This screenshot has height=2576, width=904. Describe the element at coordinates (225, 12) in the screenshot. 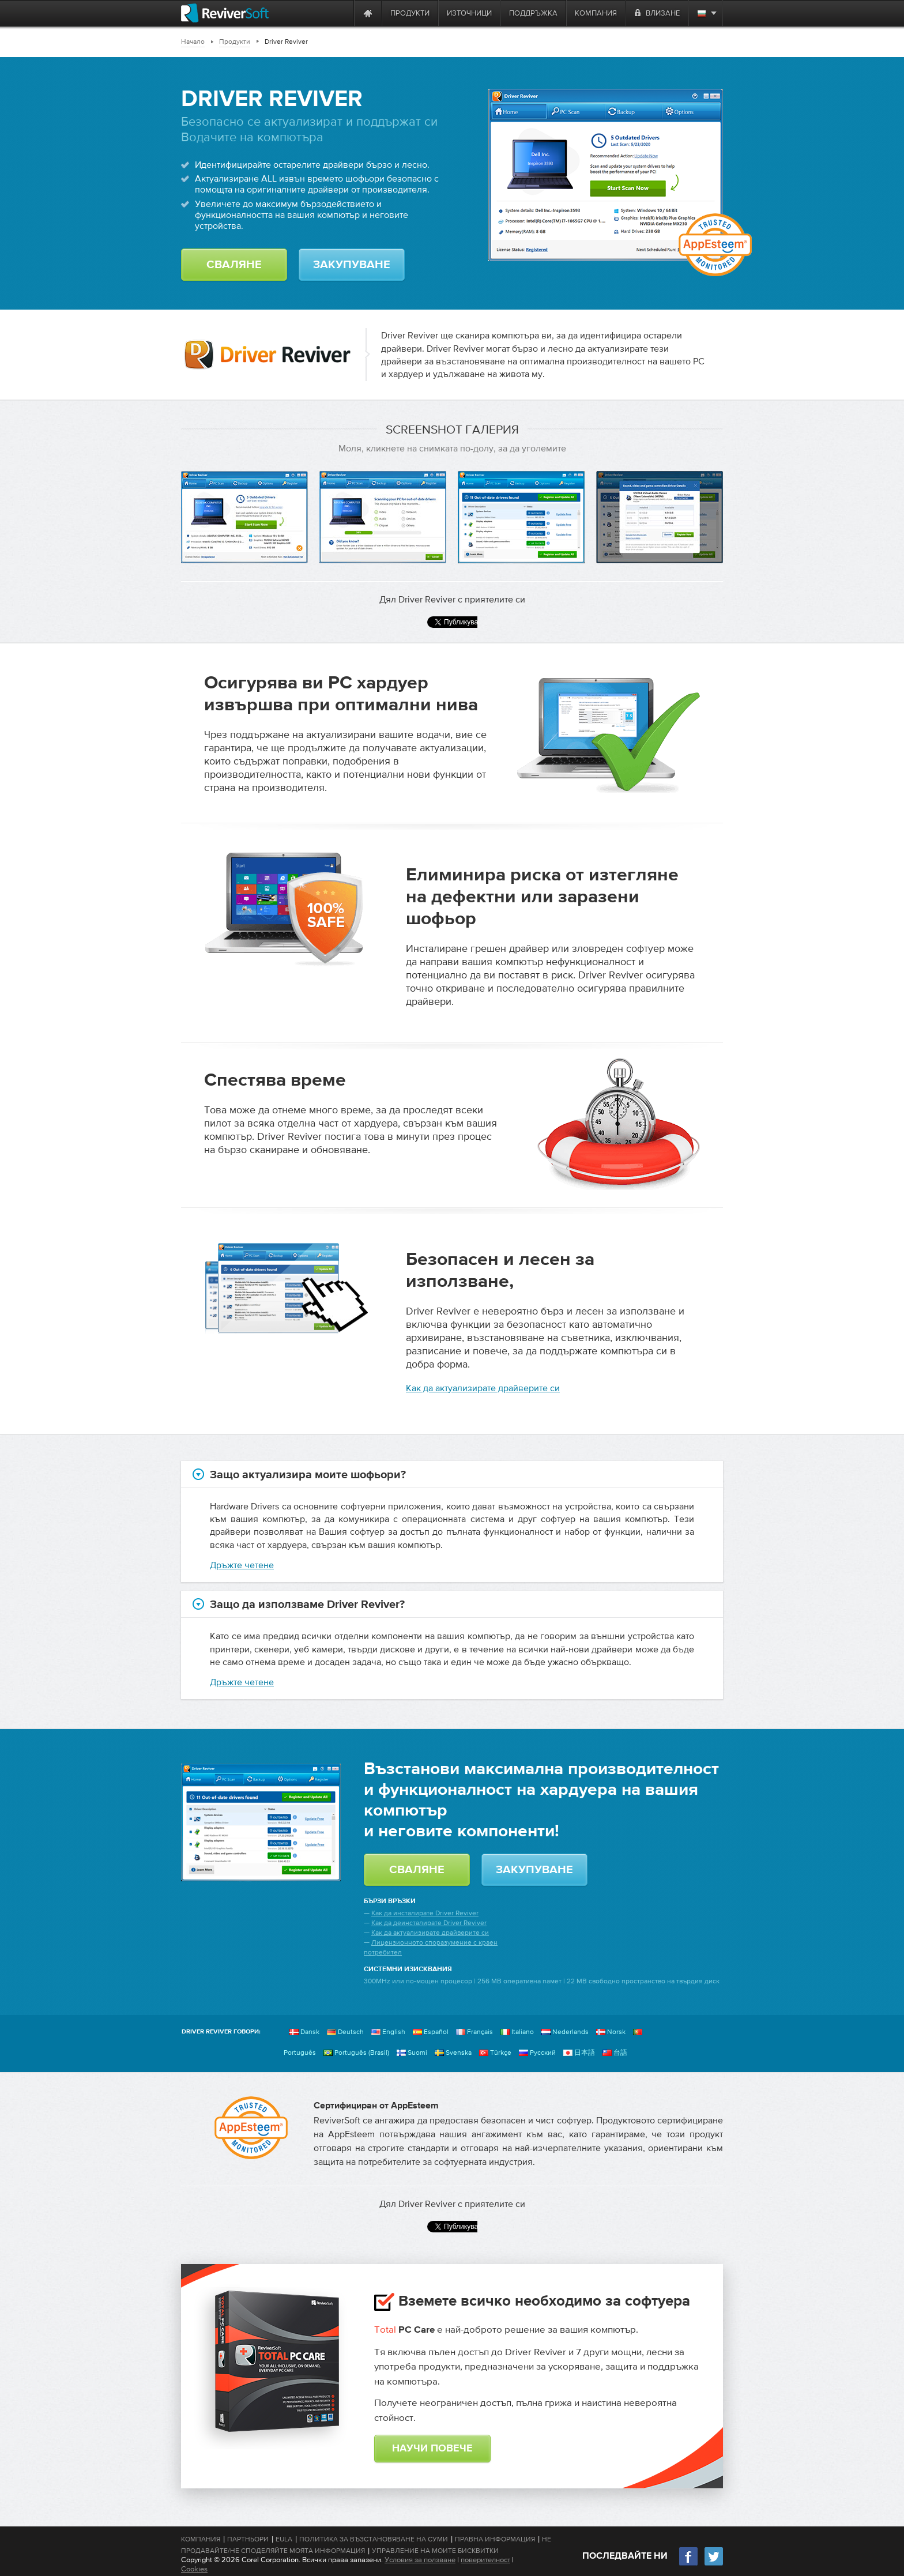

I see `[ReviverSoft logo]` at that location.